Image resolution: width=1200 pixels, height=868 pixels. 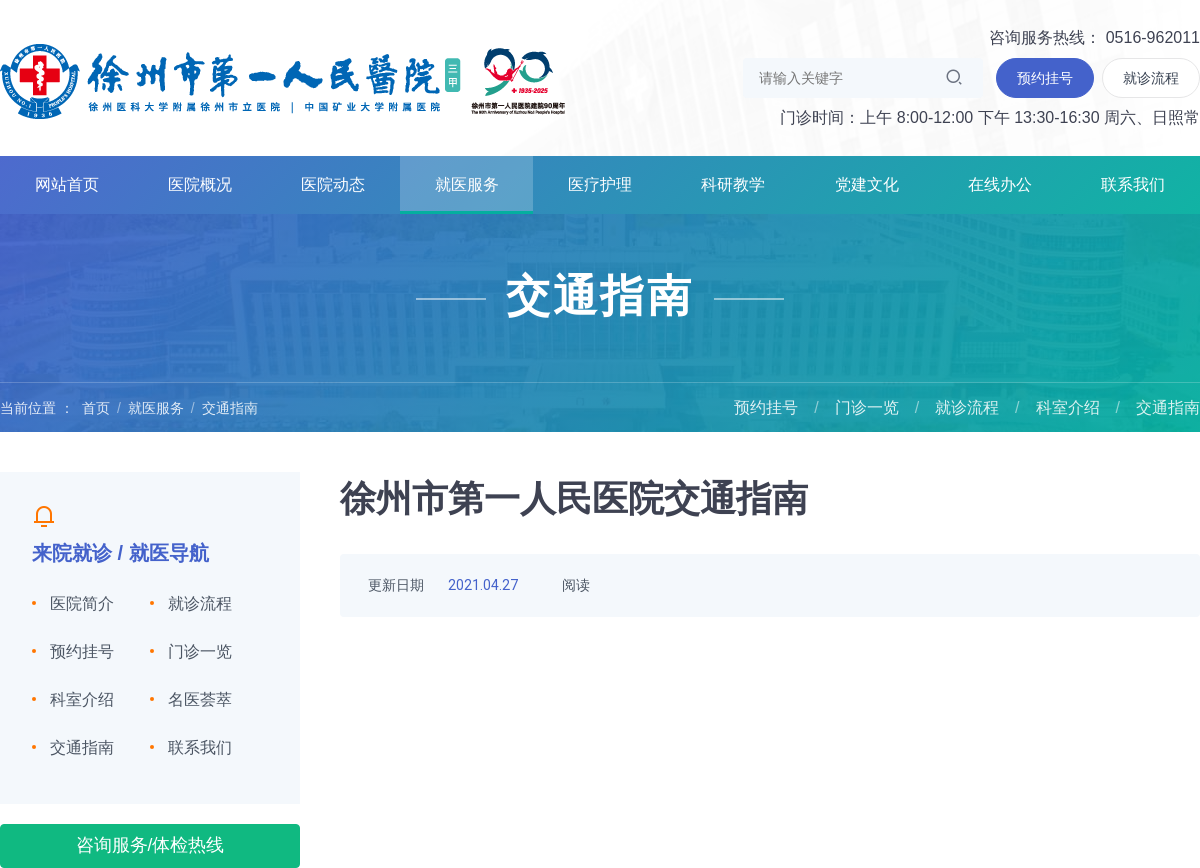 I want to click on 名医荟萃, so click(x=200, y=699).